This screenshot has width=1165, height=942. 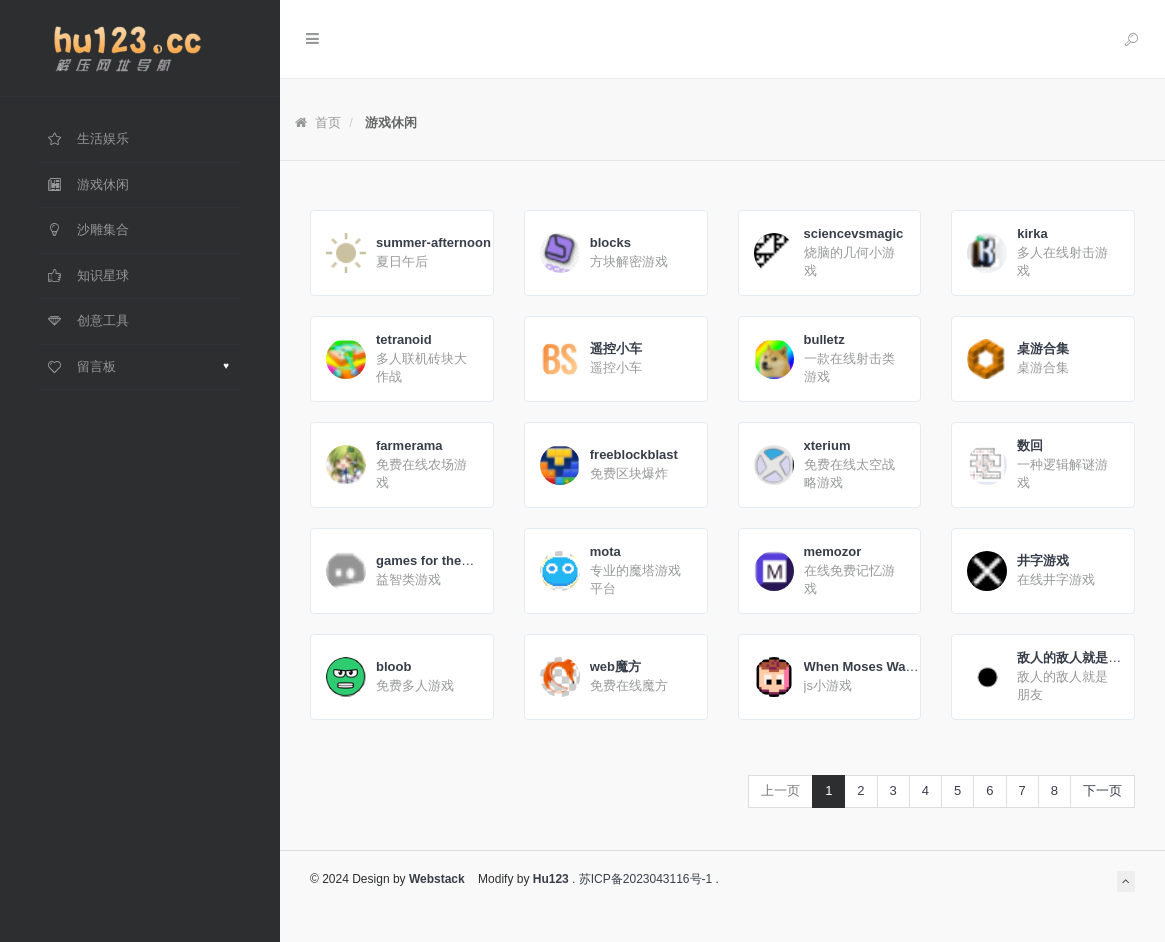 What do you see at coordinates (640, 879) in the screenshot?
I see `. 苏ICP备2023043116号-1` at bounding box center [640, 879].